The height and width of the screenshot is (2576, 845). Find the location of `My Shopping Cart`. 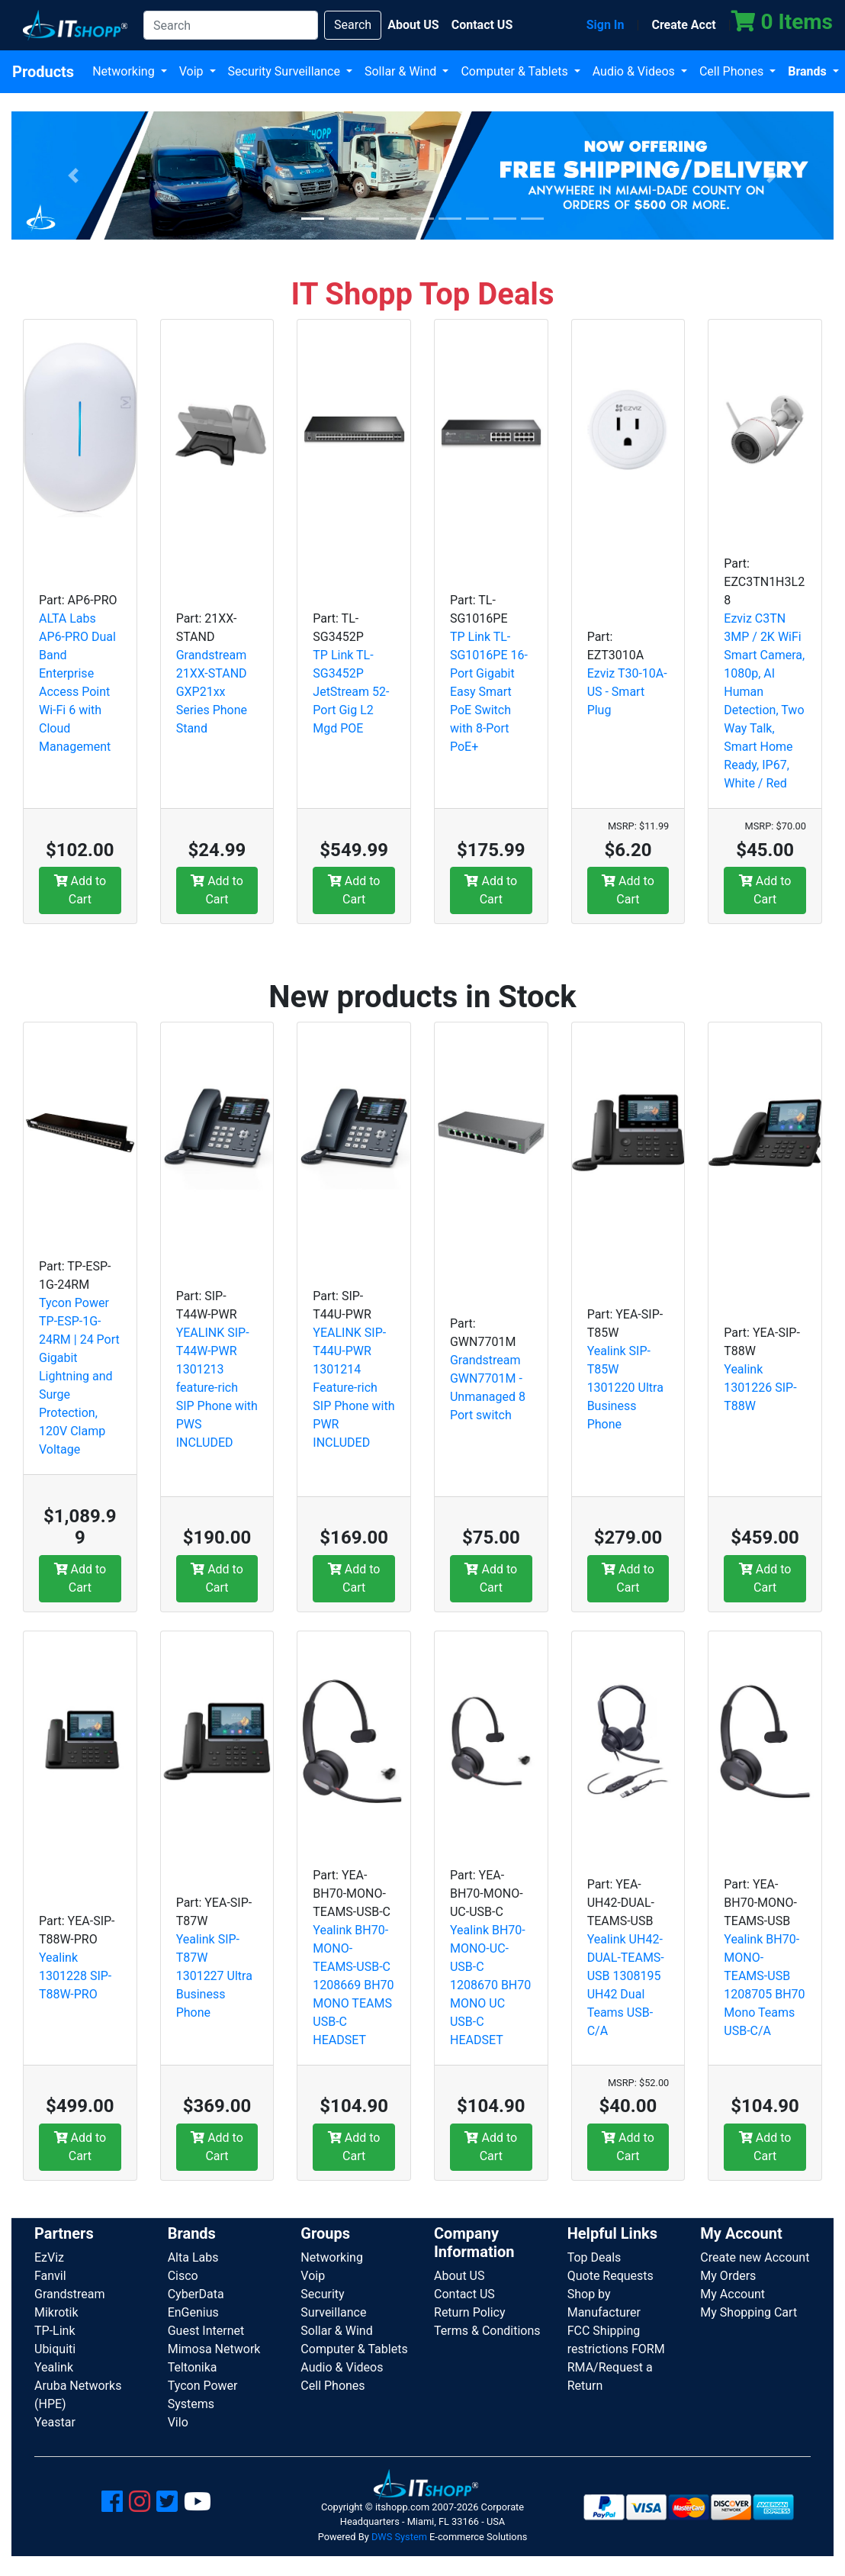

My Shopping Cart is located at coordinates (748, 2312).